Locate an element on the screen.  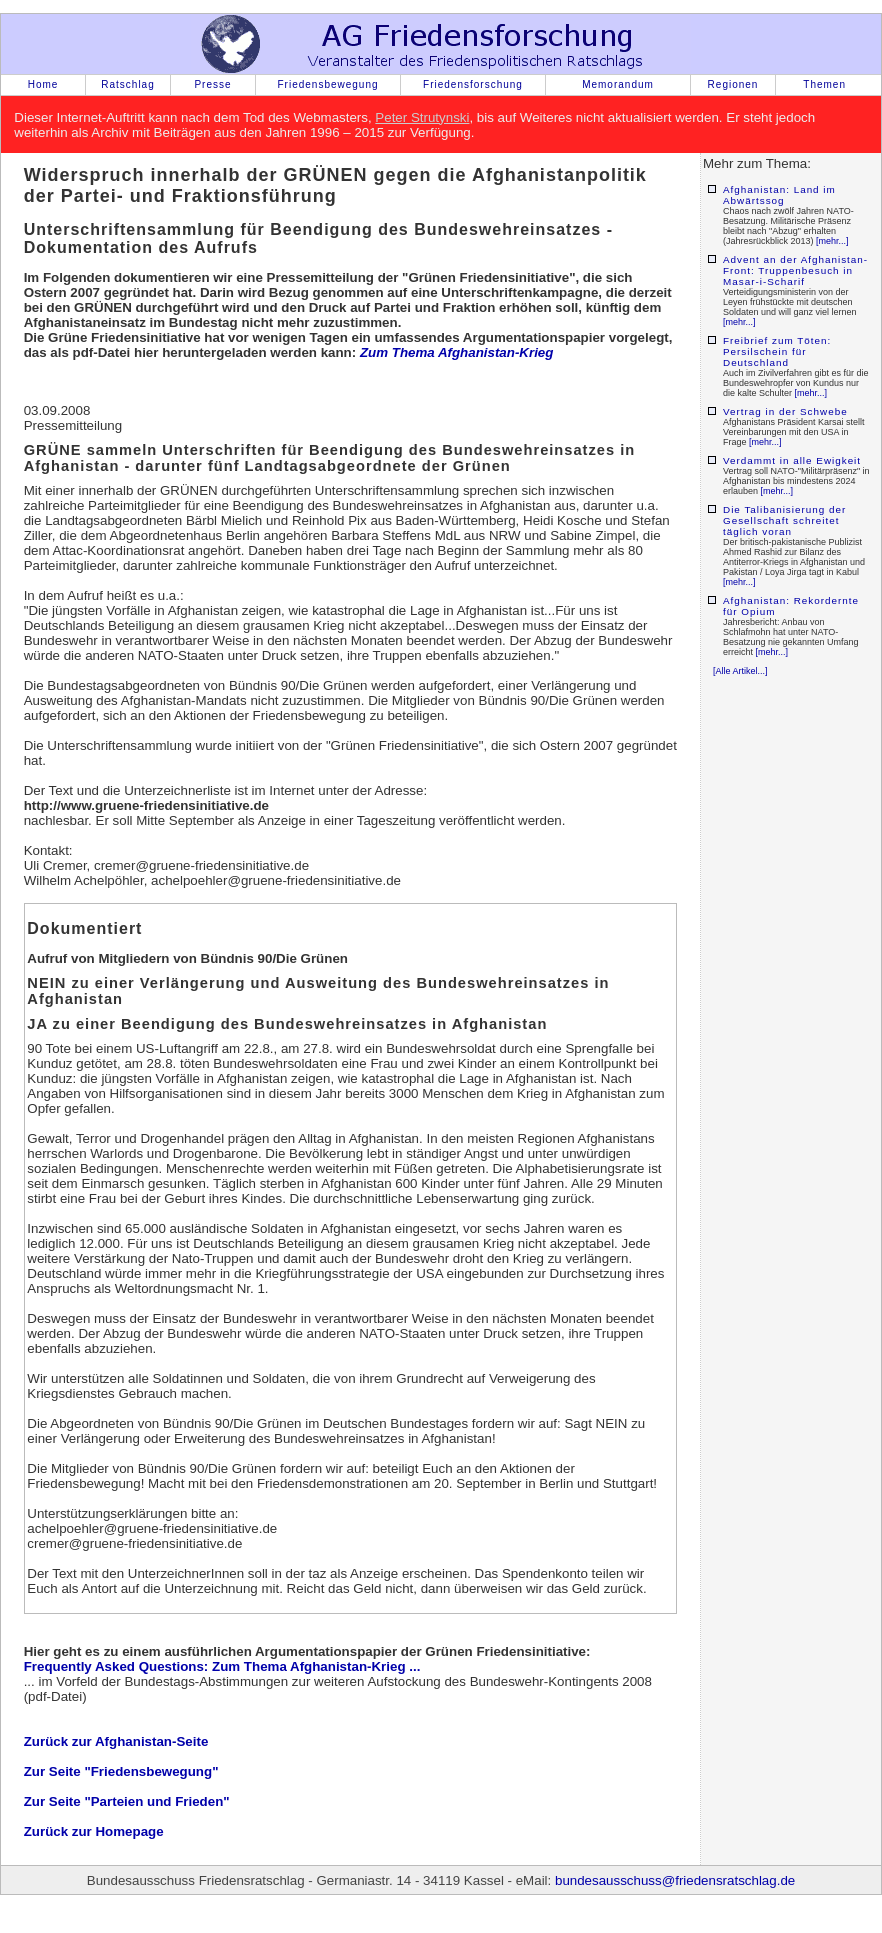
Themen is located at coordinates (824, 84).